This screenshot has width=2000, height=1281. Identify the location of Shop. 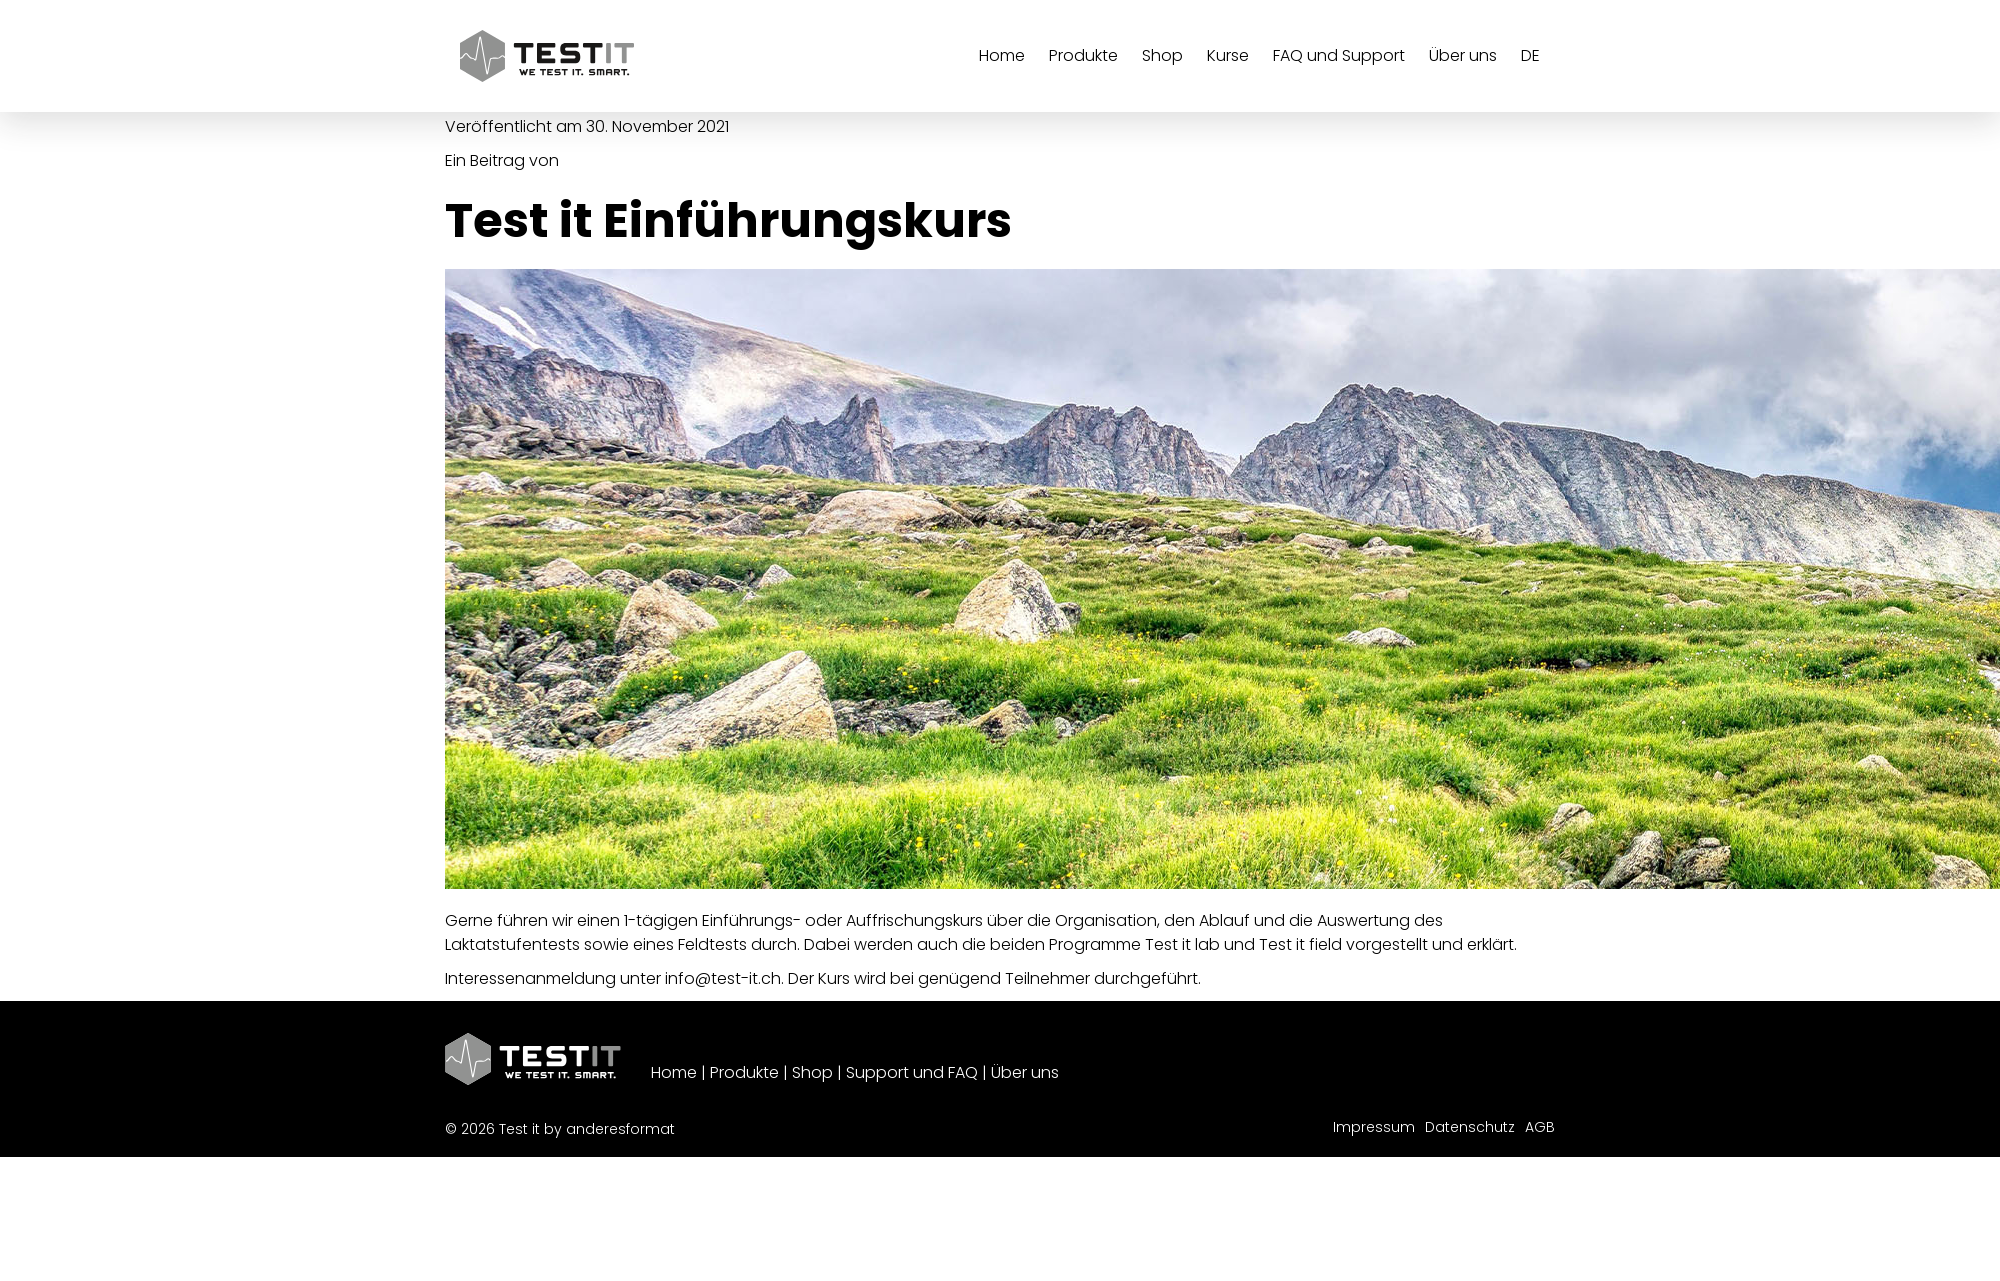
(812, 1072).